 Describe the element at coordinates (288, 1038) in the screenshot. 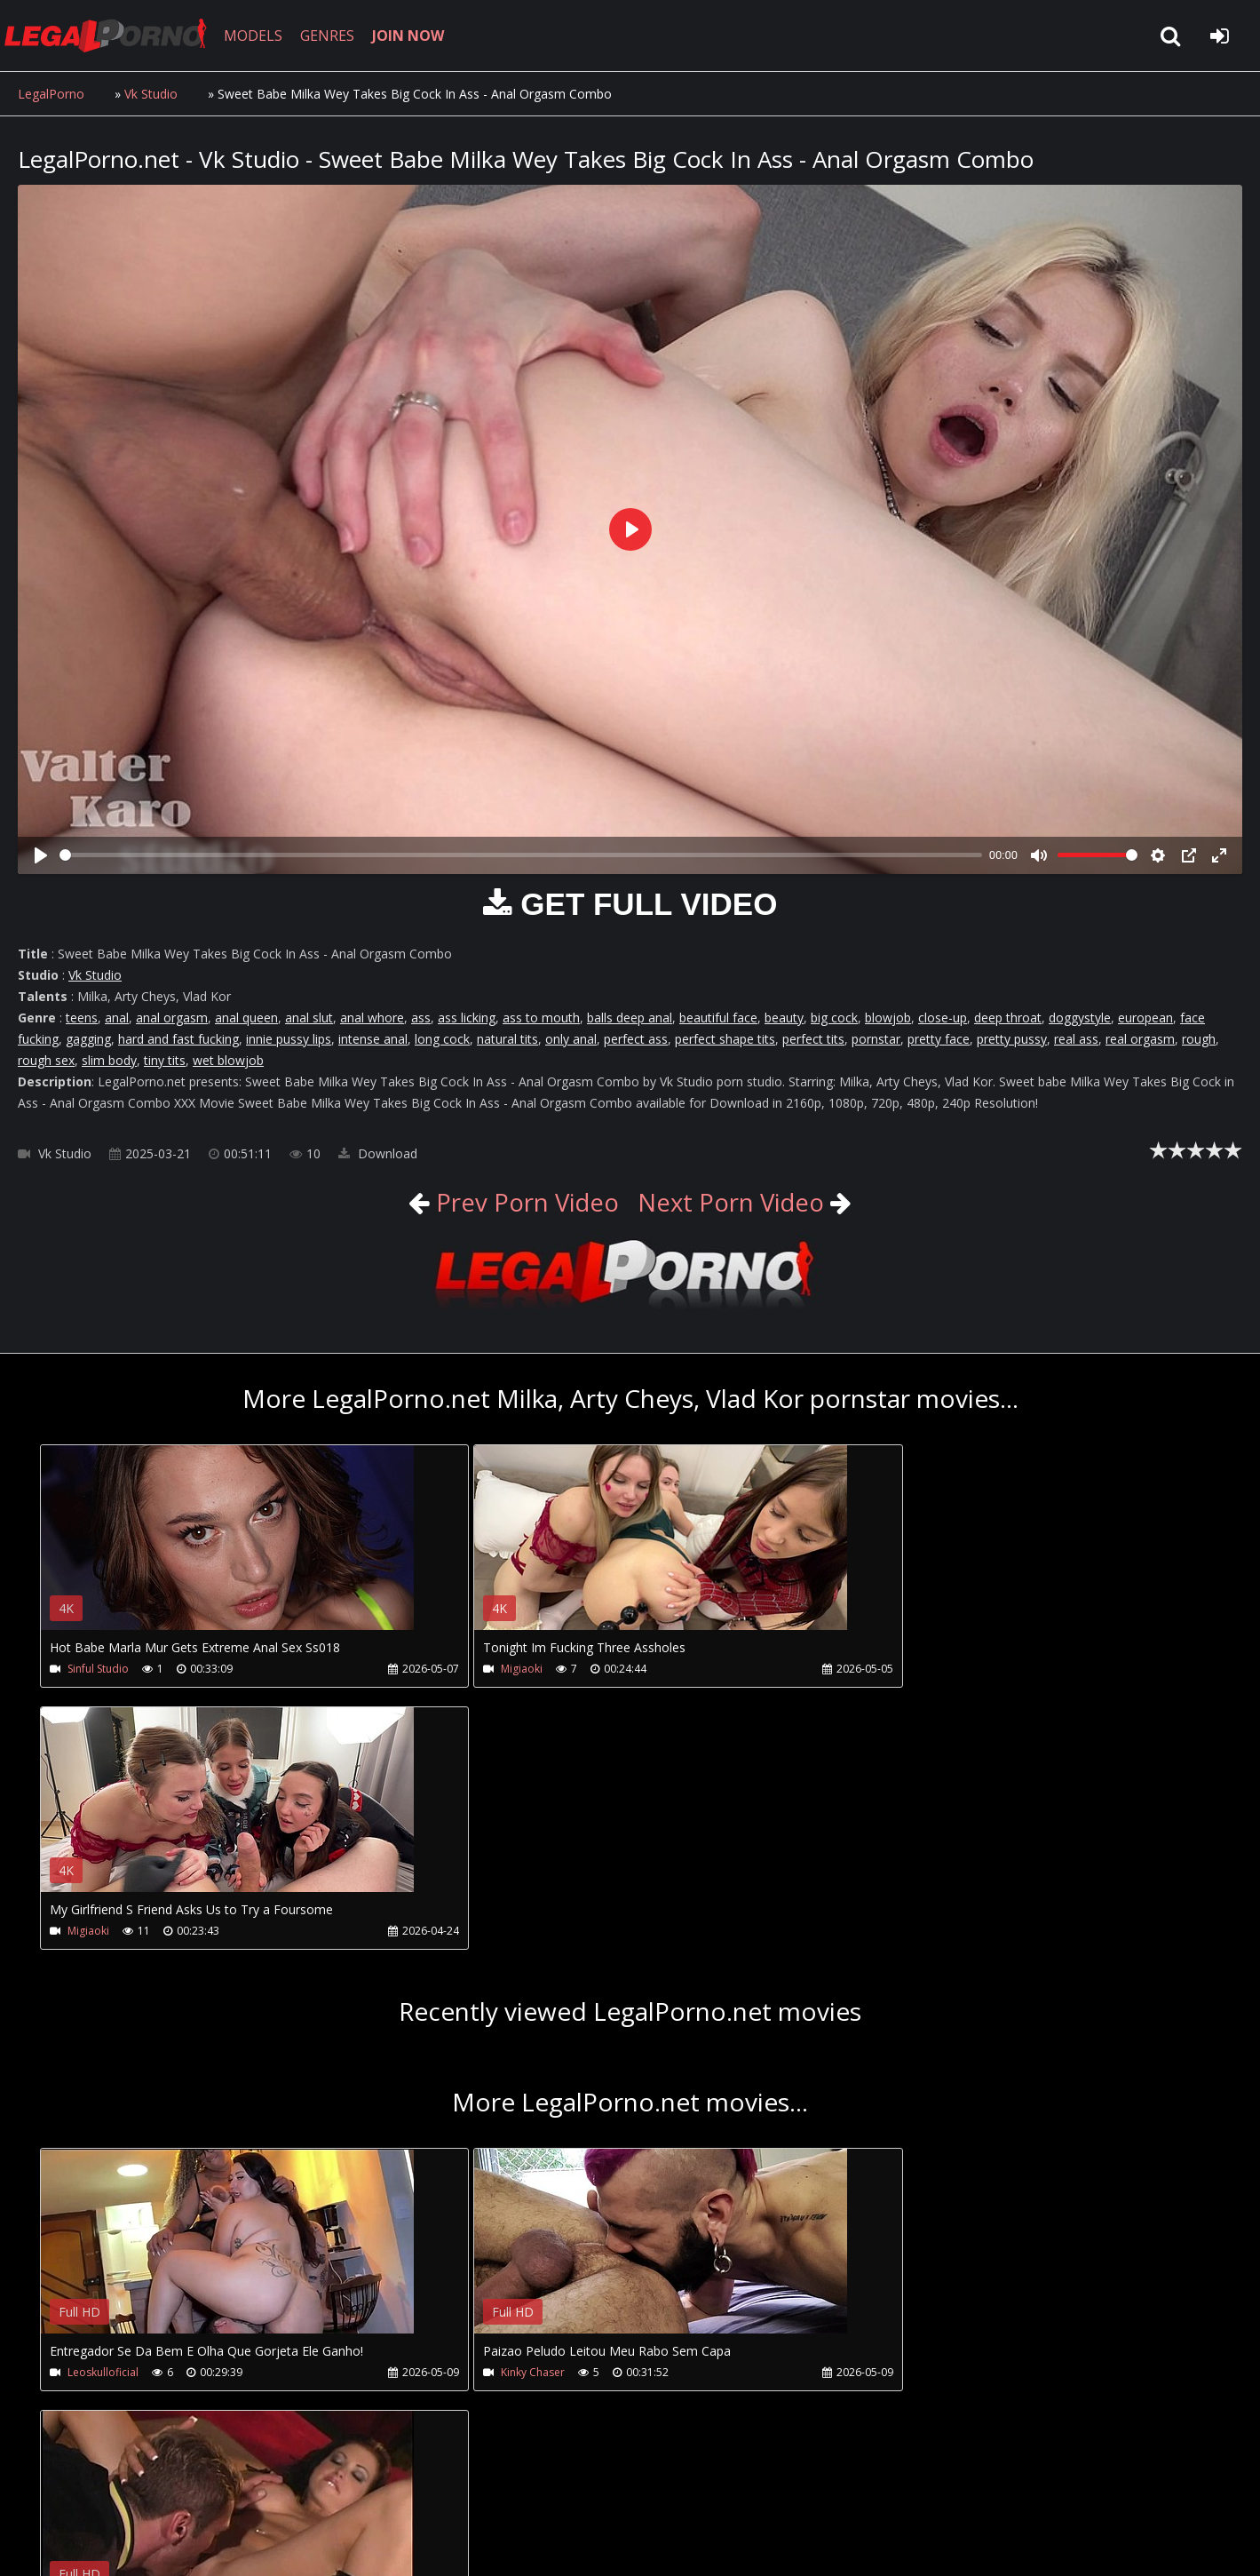

I see `innie pussy lips` at that location.